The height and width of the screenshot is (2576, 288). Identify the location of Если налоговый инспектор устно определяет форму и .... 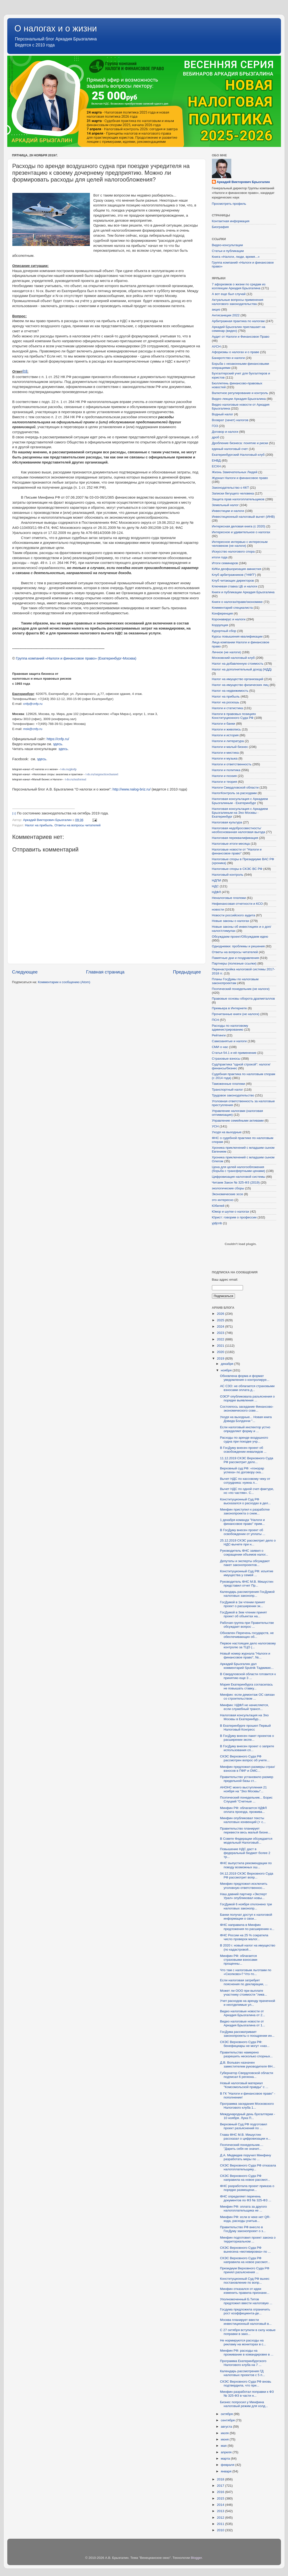
(245, 1429).